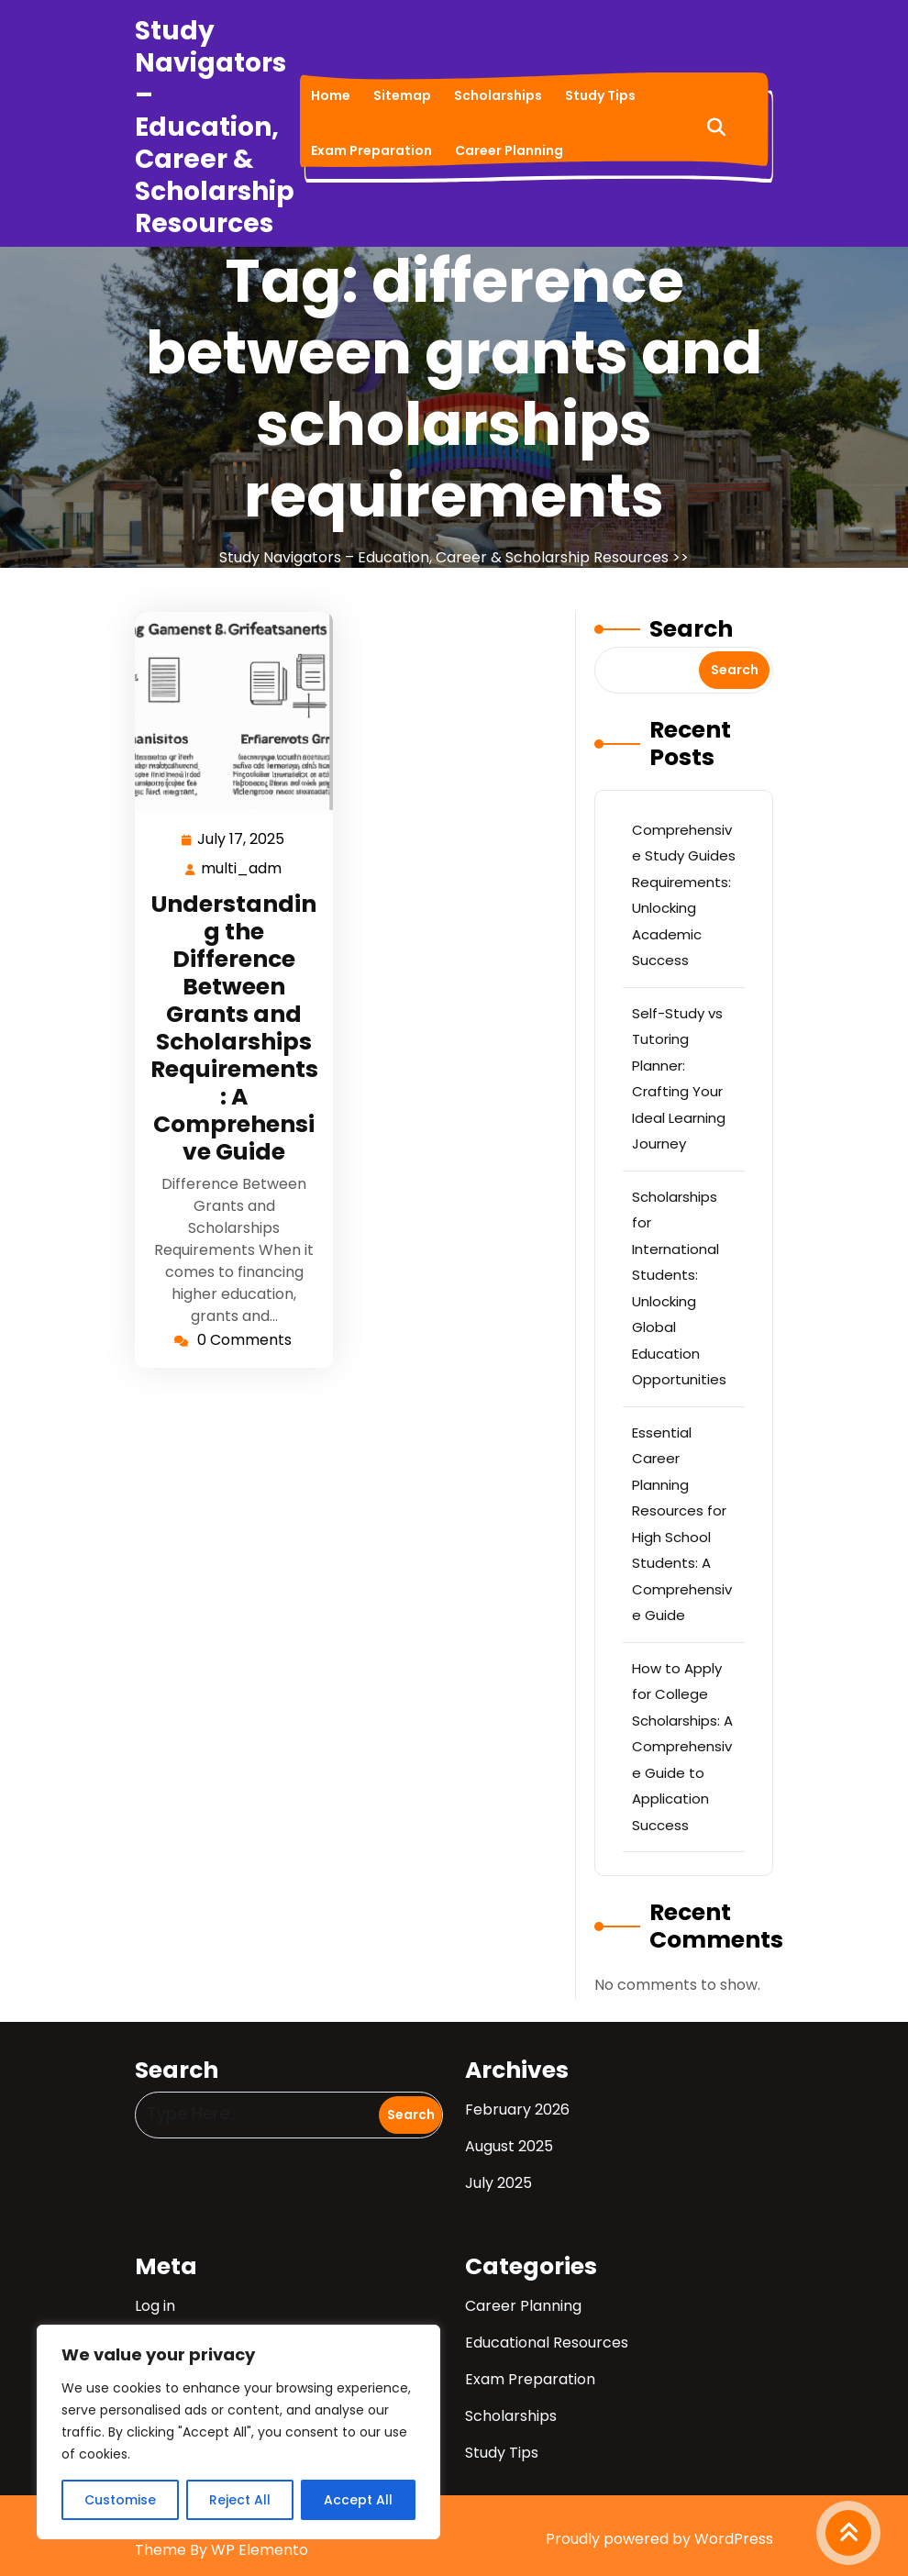 The width and height of the screenshot is (908, 2576). What do you see at coordinates (371, 150) in the screenshot?
I see `Exam Preparation` at bounding box center [371, 150].